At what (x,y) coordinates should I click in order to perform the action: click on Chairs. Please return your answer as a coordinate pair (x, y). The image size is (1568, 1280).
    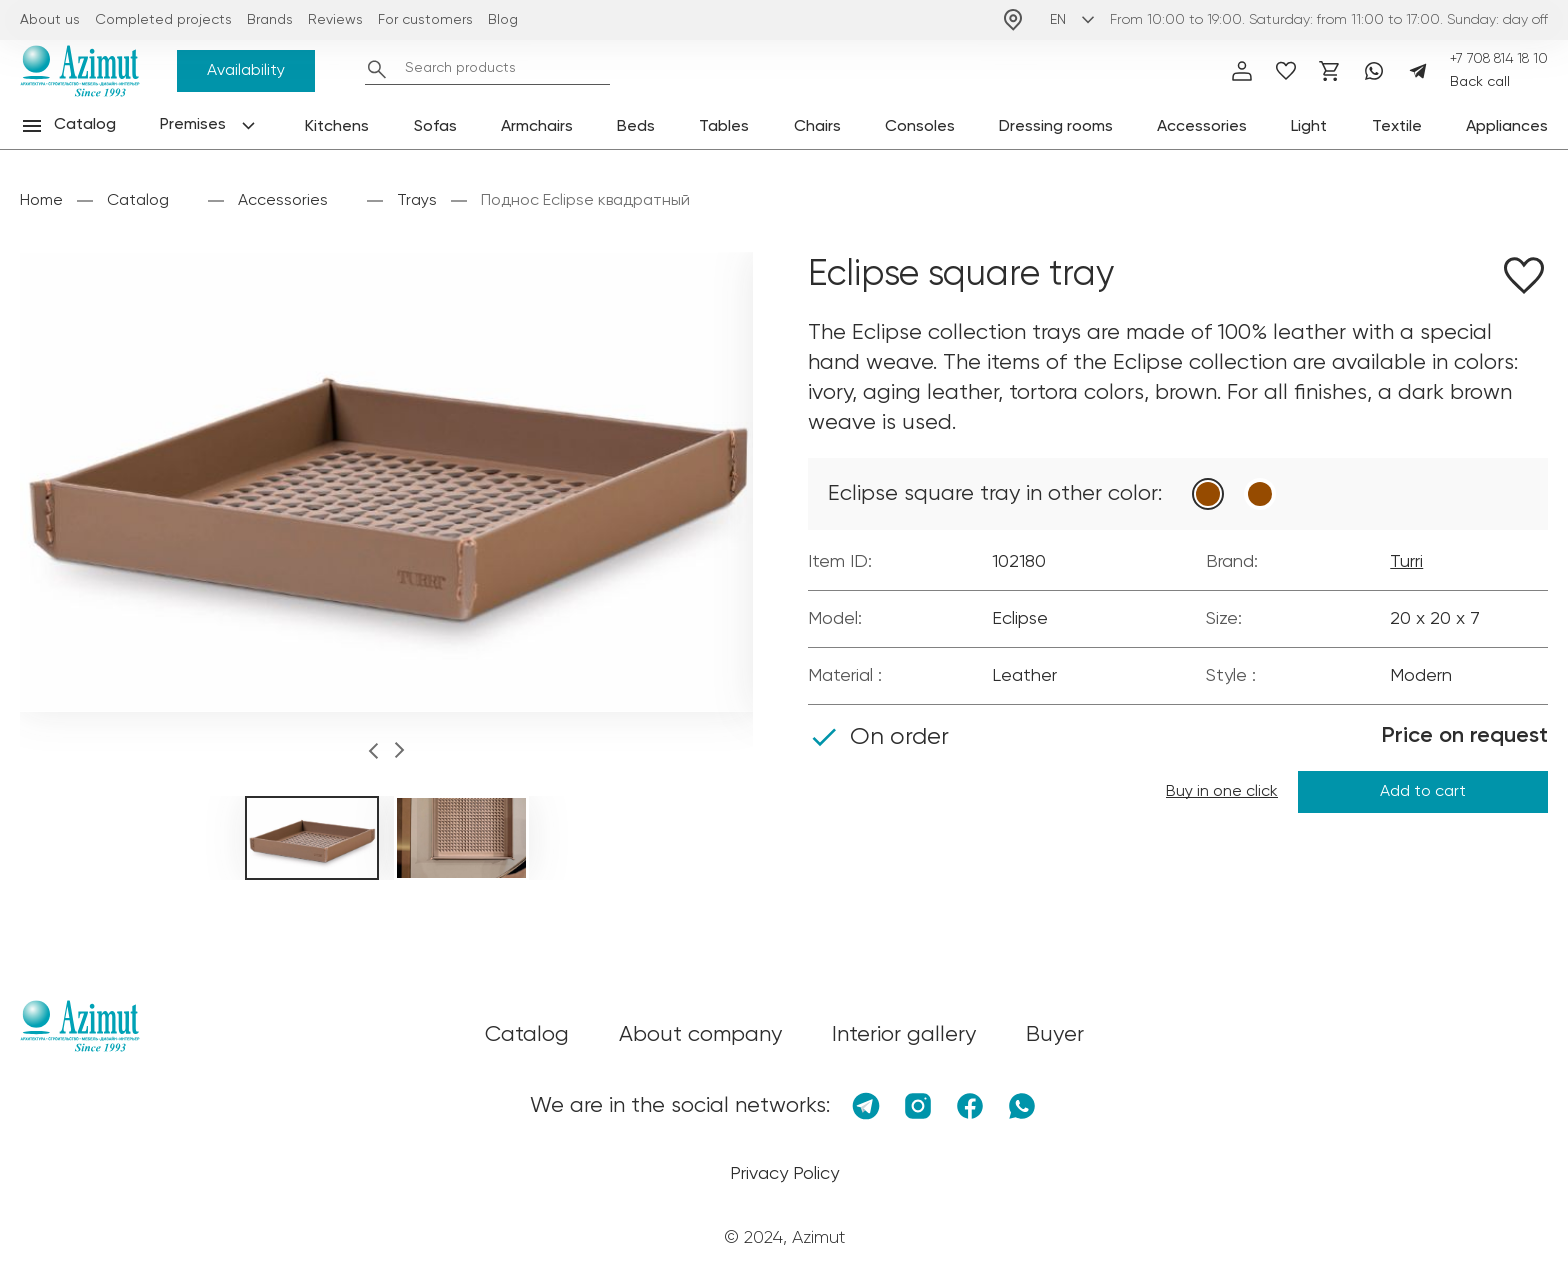
    Looking at the image, I should click on (817, 127).